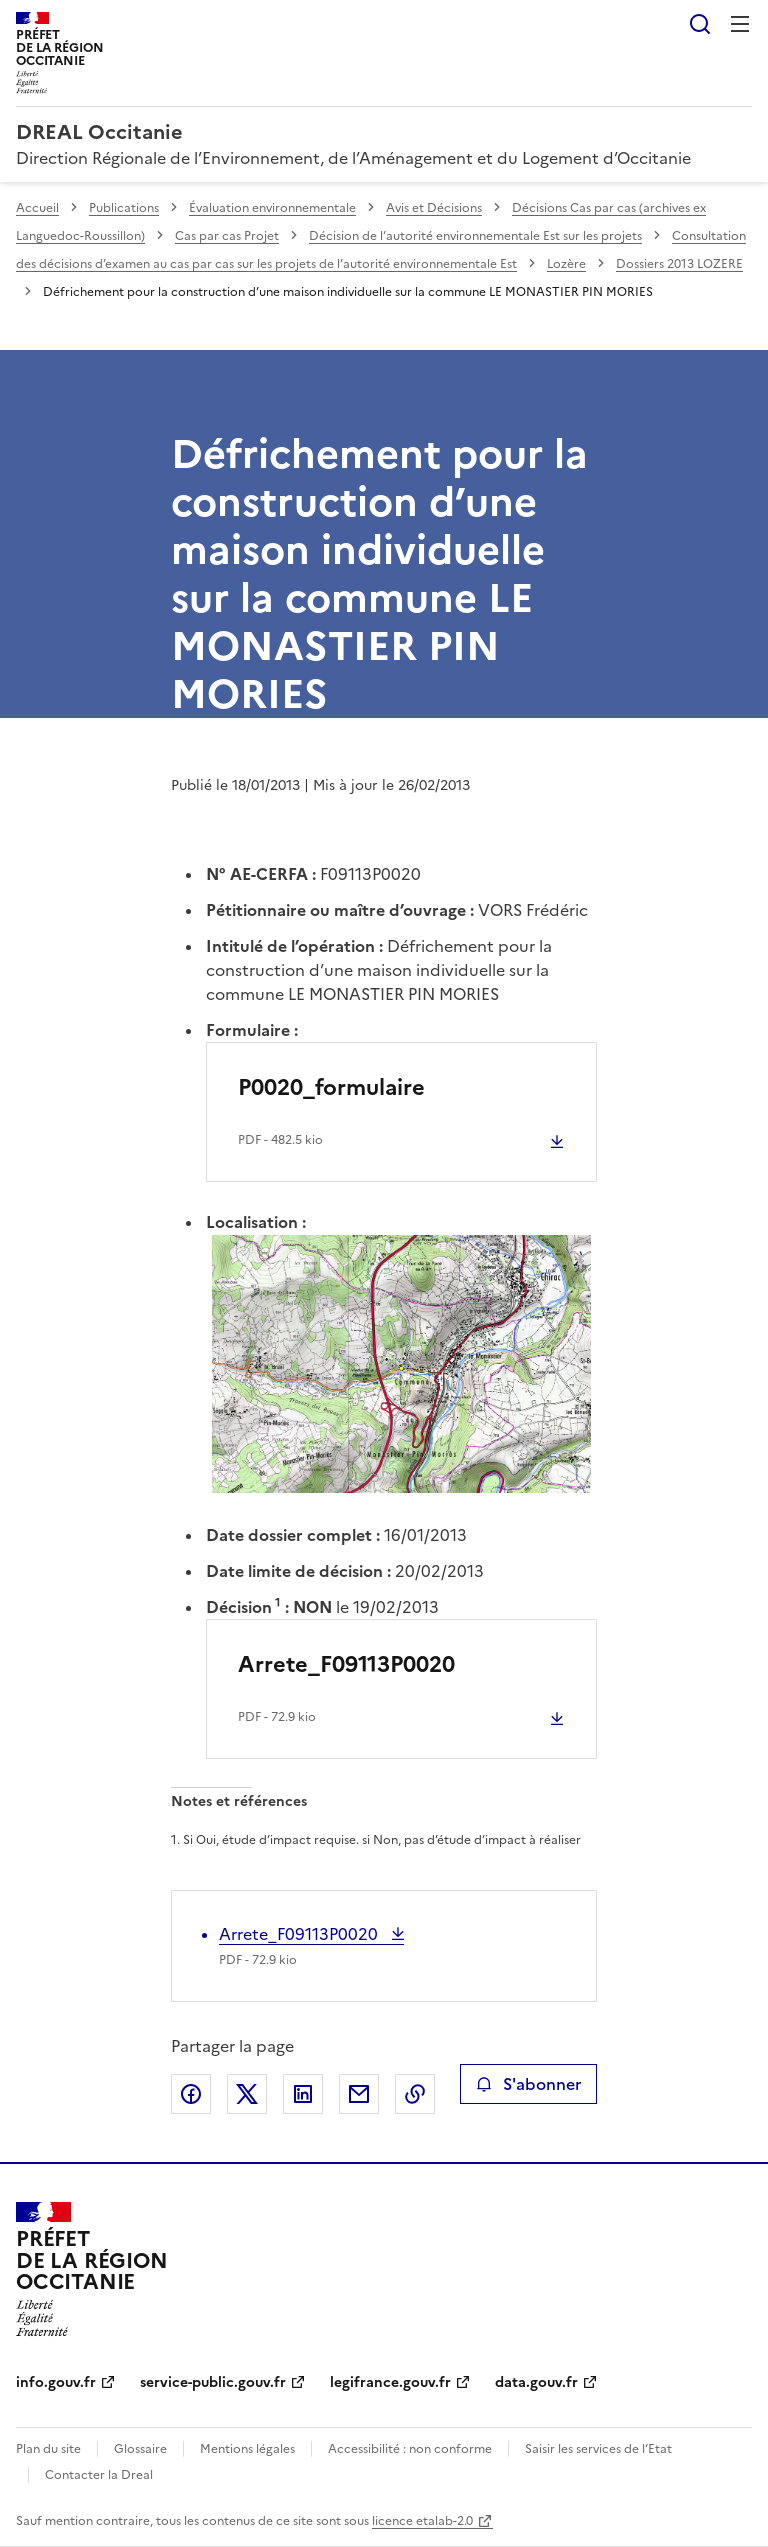 The width and height of the screenshot is (768, 2547). I want to click on Publications, so click(124, 208).